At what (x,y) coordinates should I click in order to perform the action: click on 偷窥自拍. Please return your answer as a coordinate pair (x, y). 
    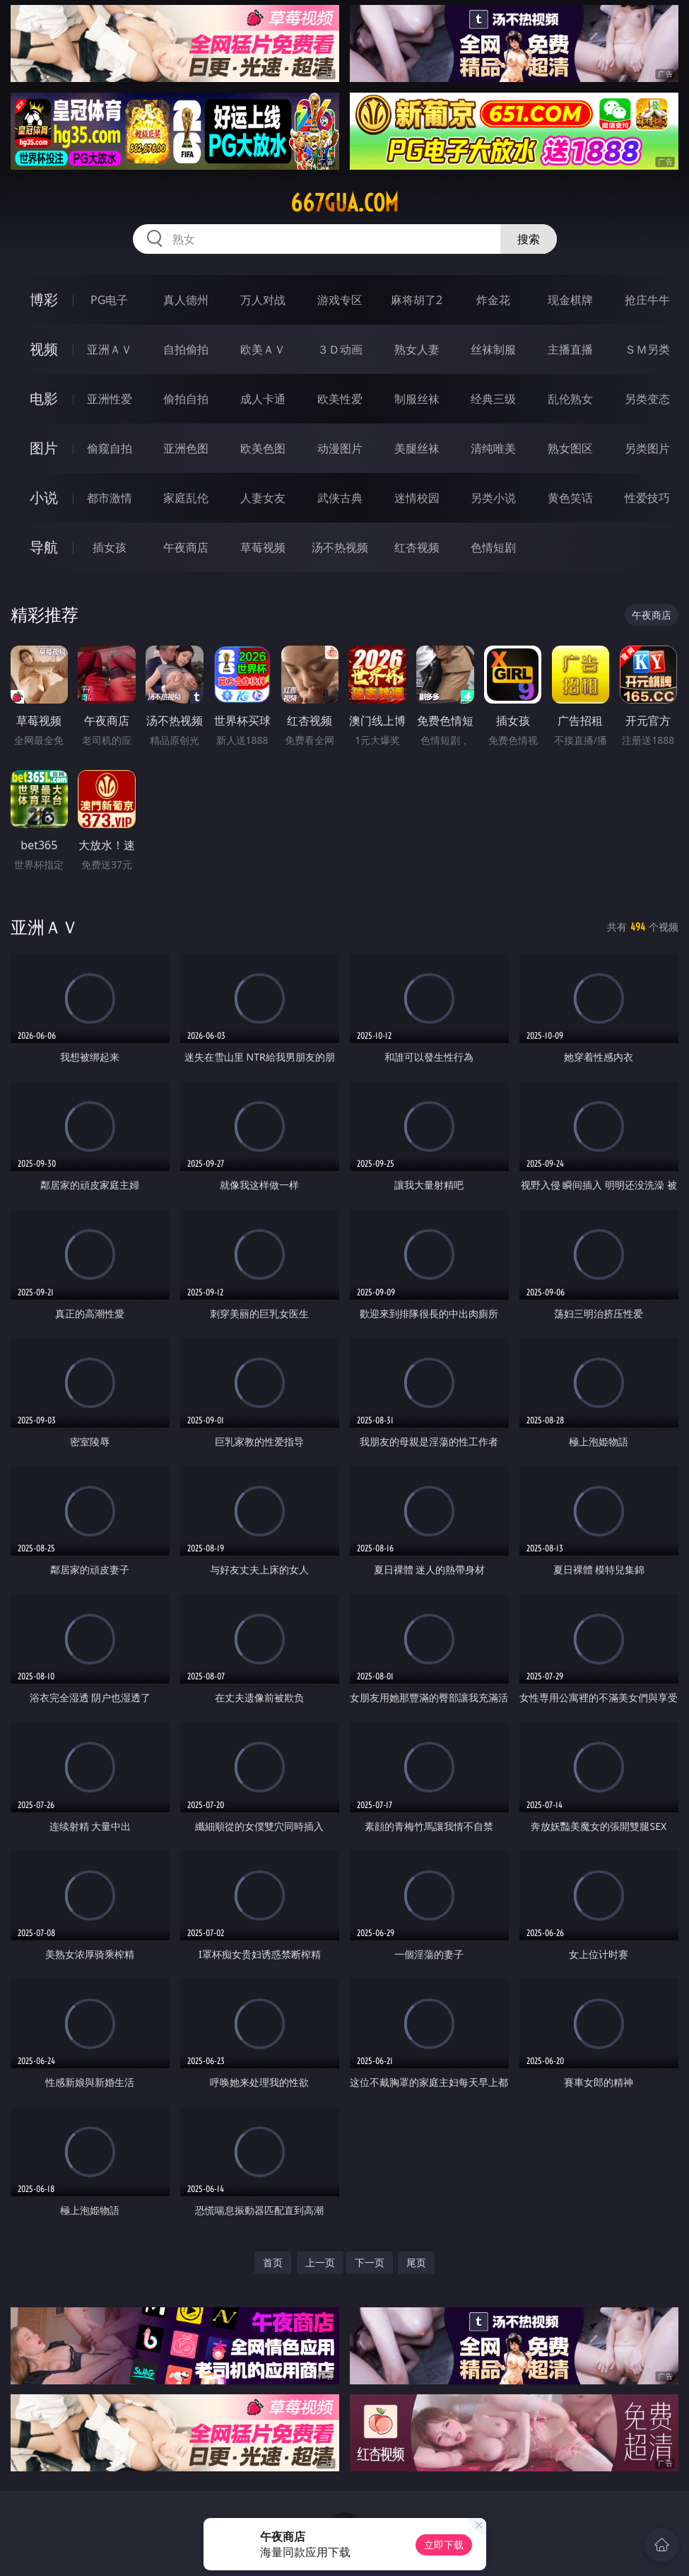
    Looking at the image, I should click on (109, 448).